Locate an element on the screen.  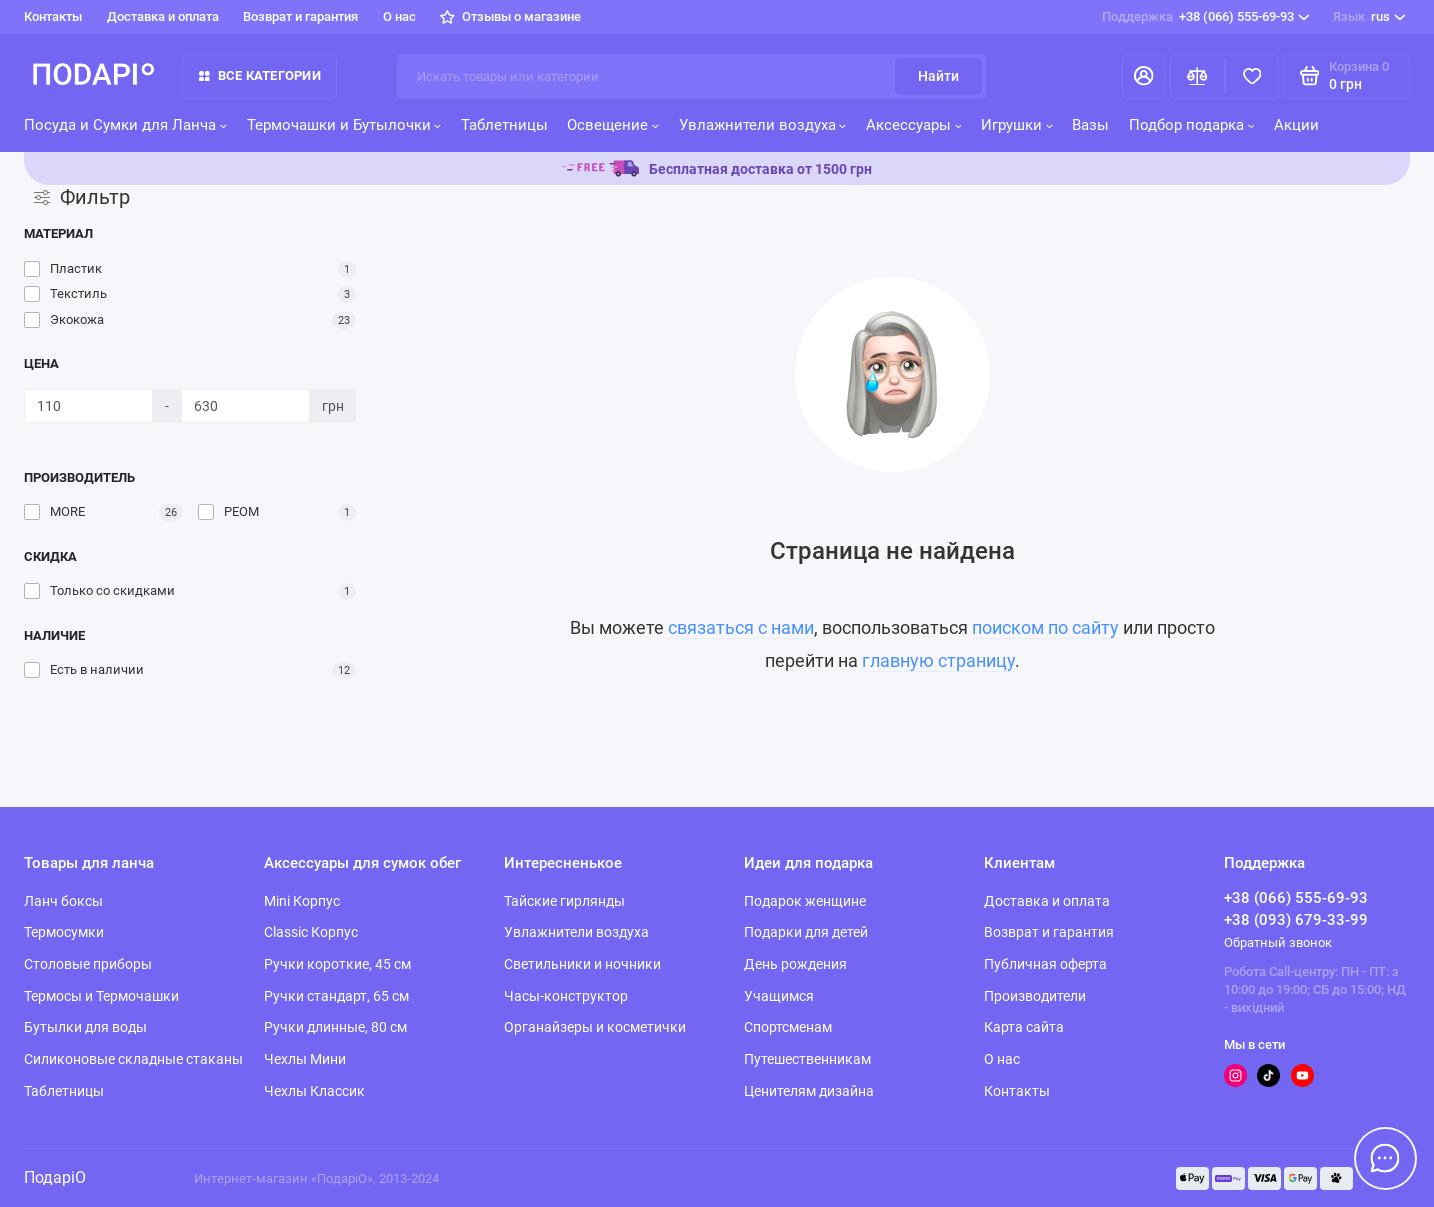
Ручки стандарт, 65 см is located at coordinates (336, 996).